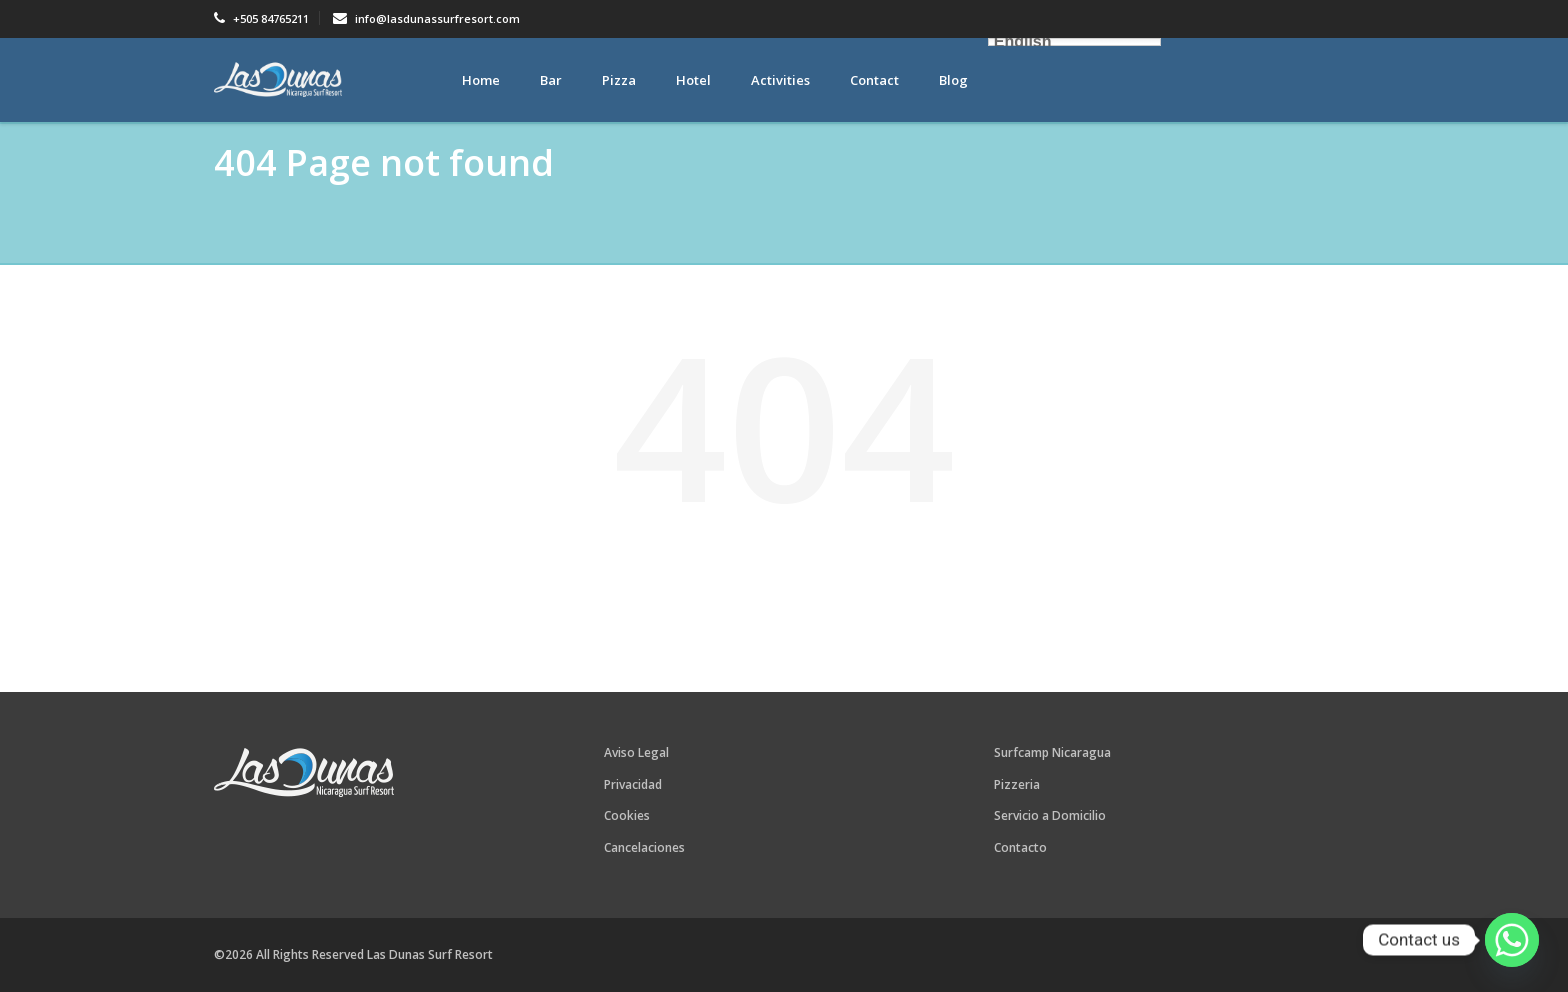 This screenshot has height=992, width=1568. I want to click on Home, so click(481, 80).